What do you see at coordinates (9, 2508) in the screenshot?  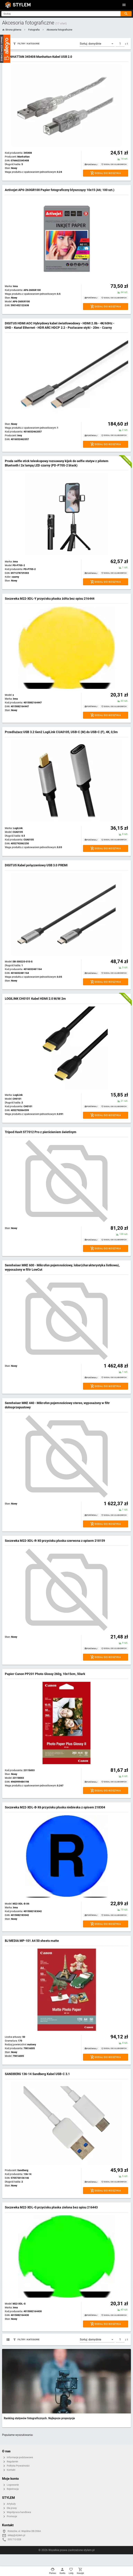 I see `Dla prasy` at bounding box center [9, 2508].